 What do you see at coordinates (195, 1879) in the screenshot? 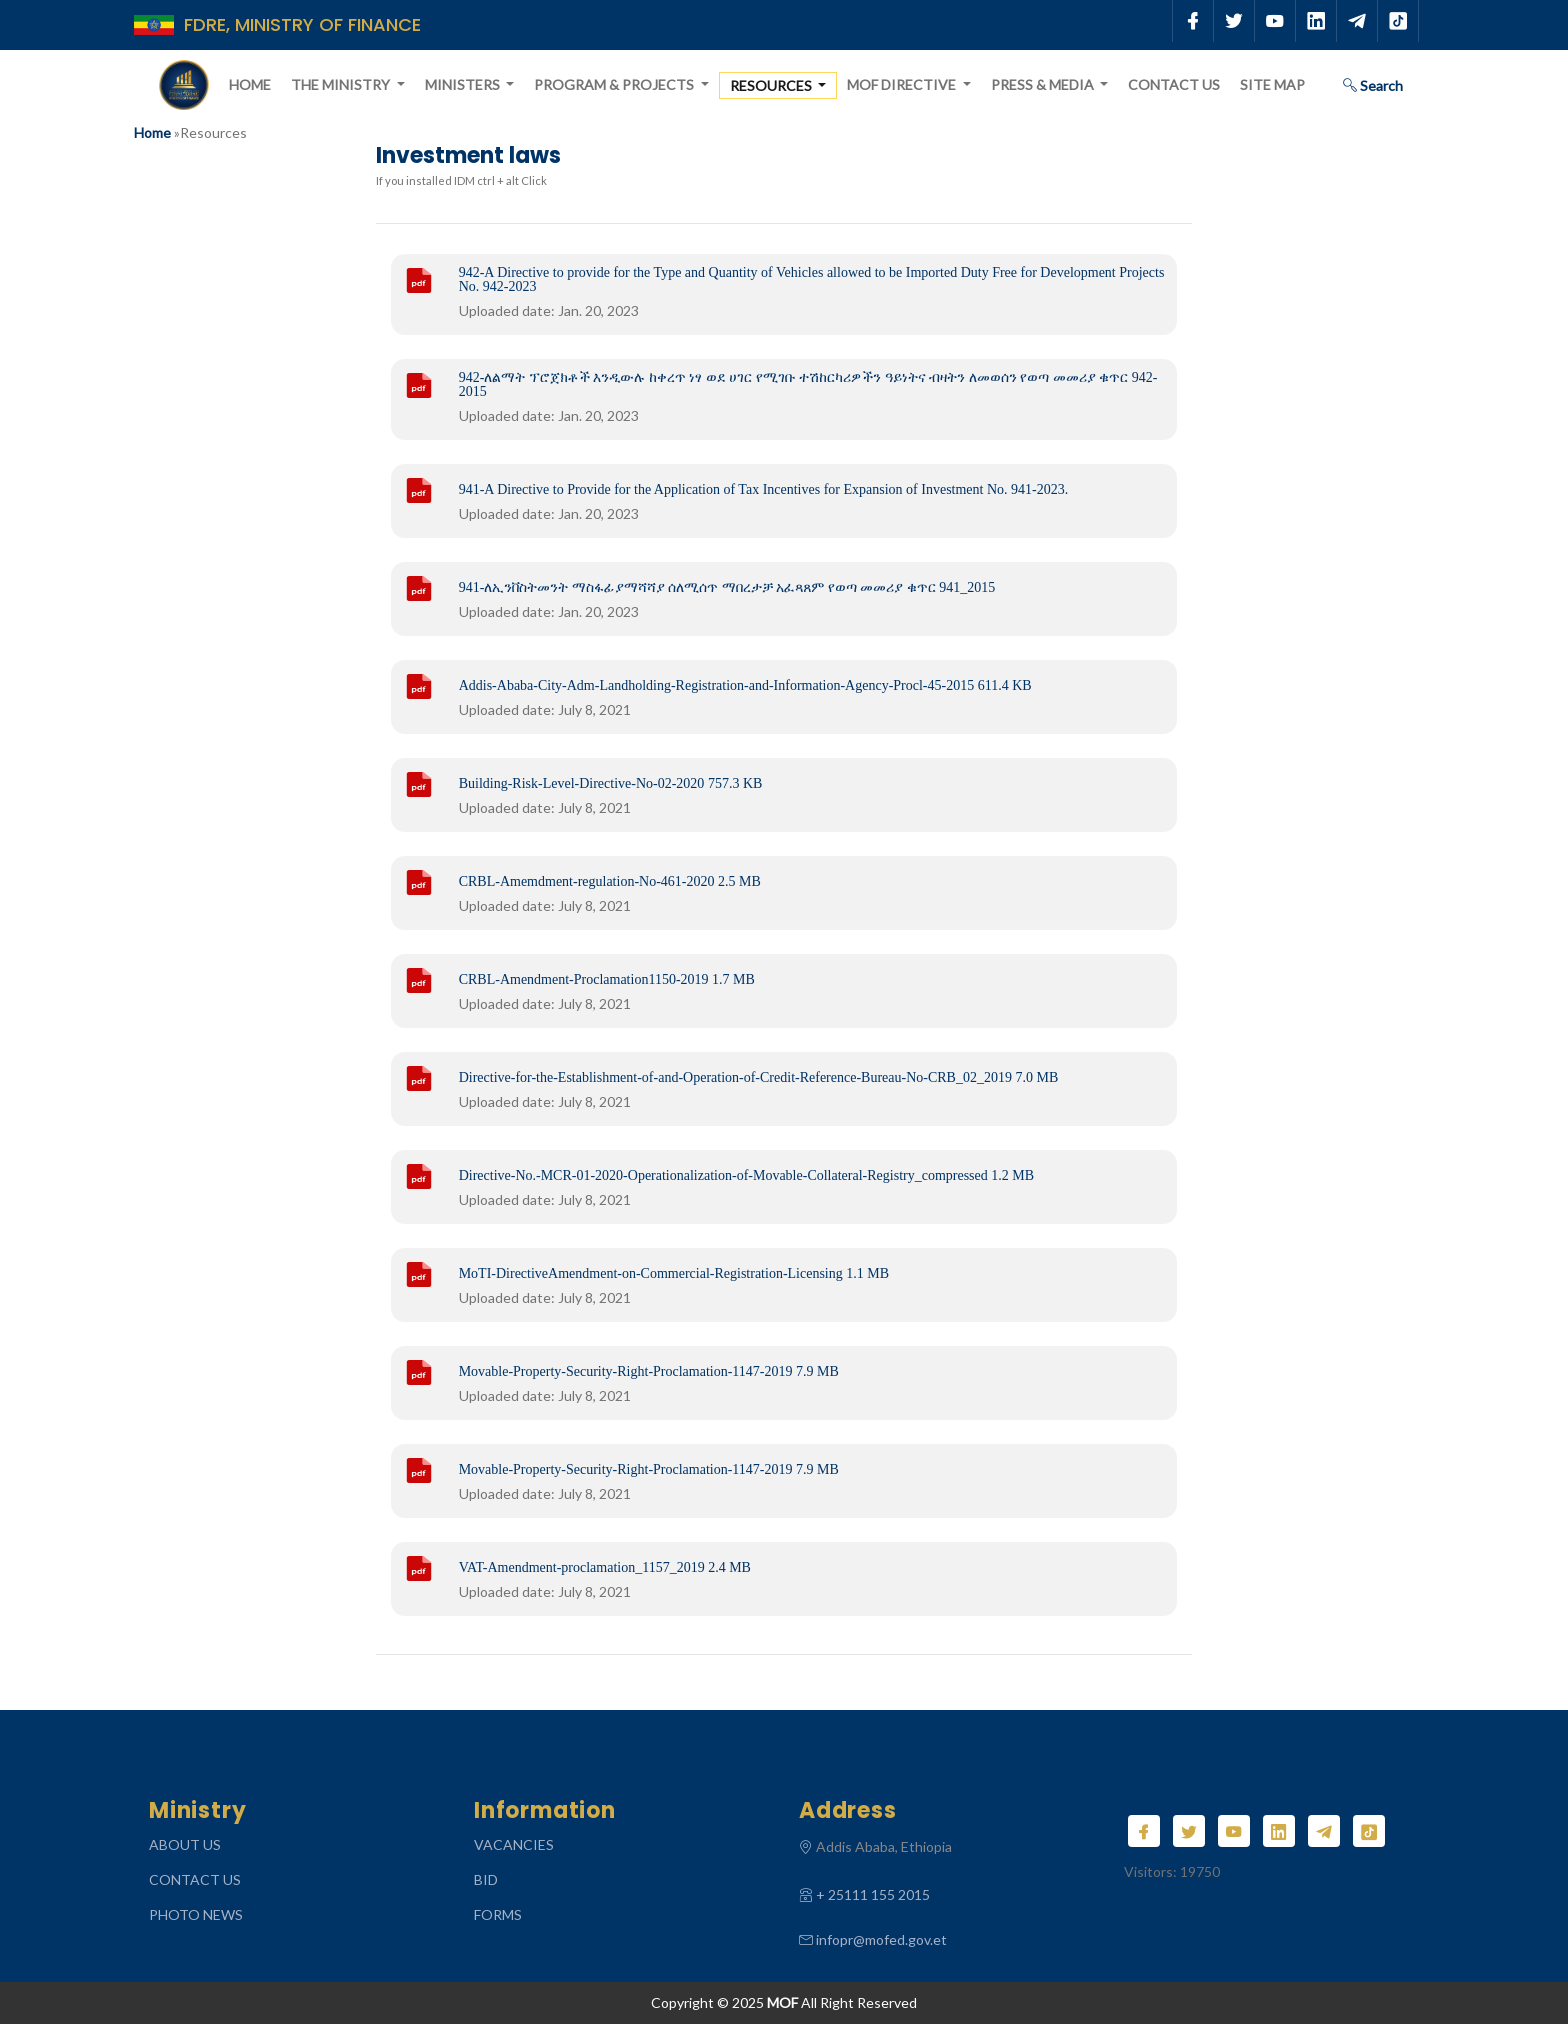
I see `CONTACT US` at bounding box center [195, 1879].